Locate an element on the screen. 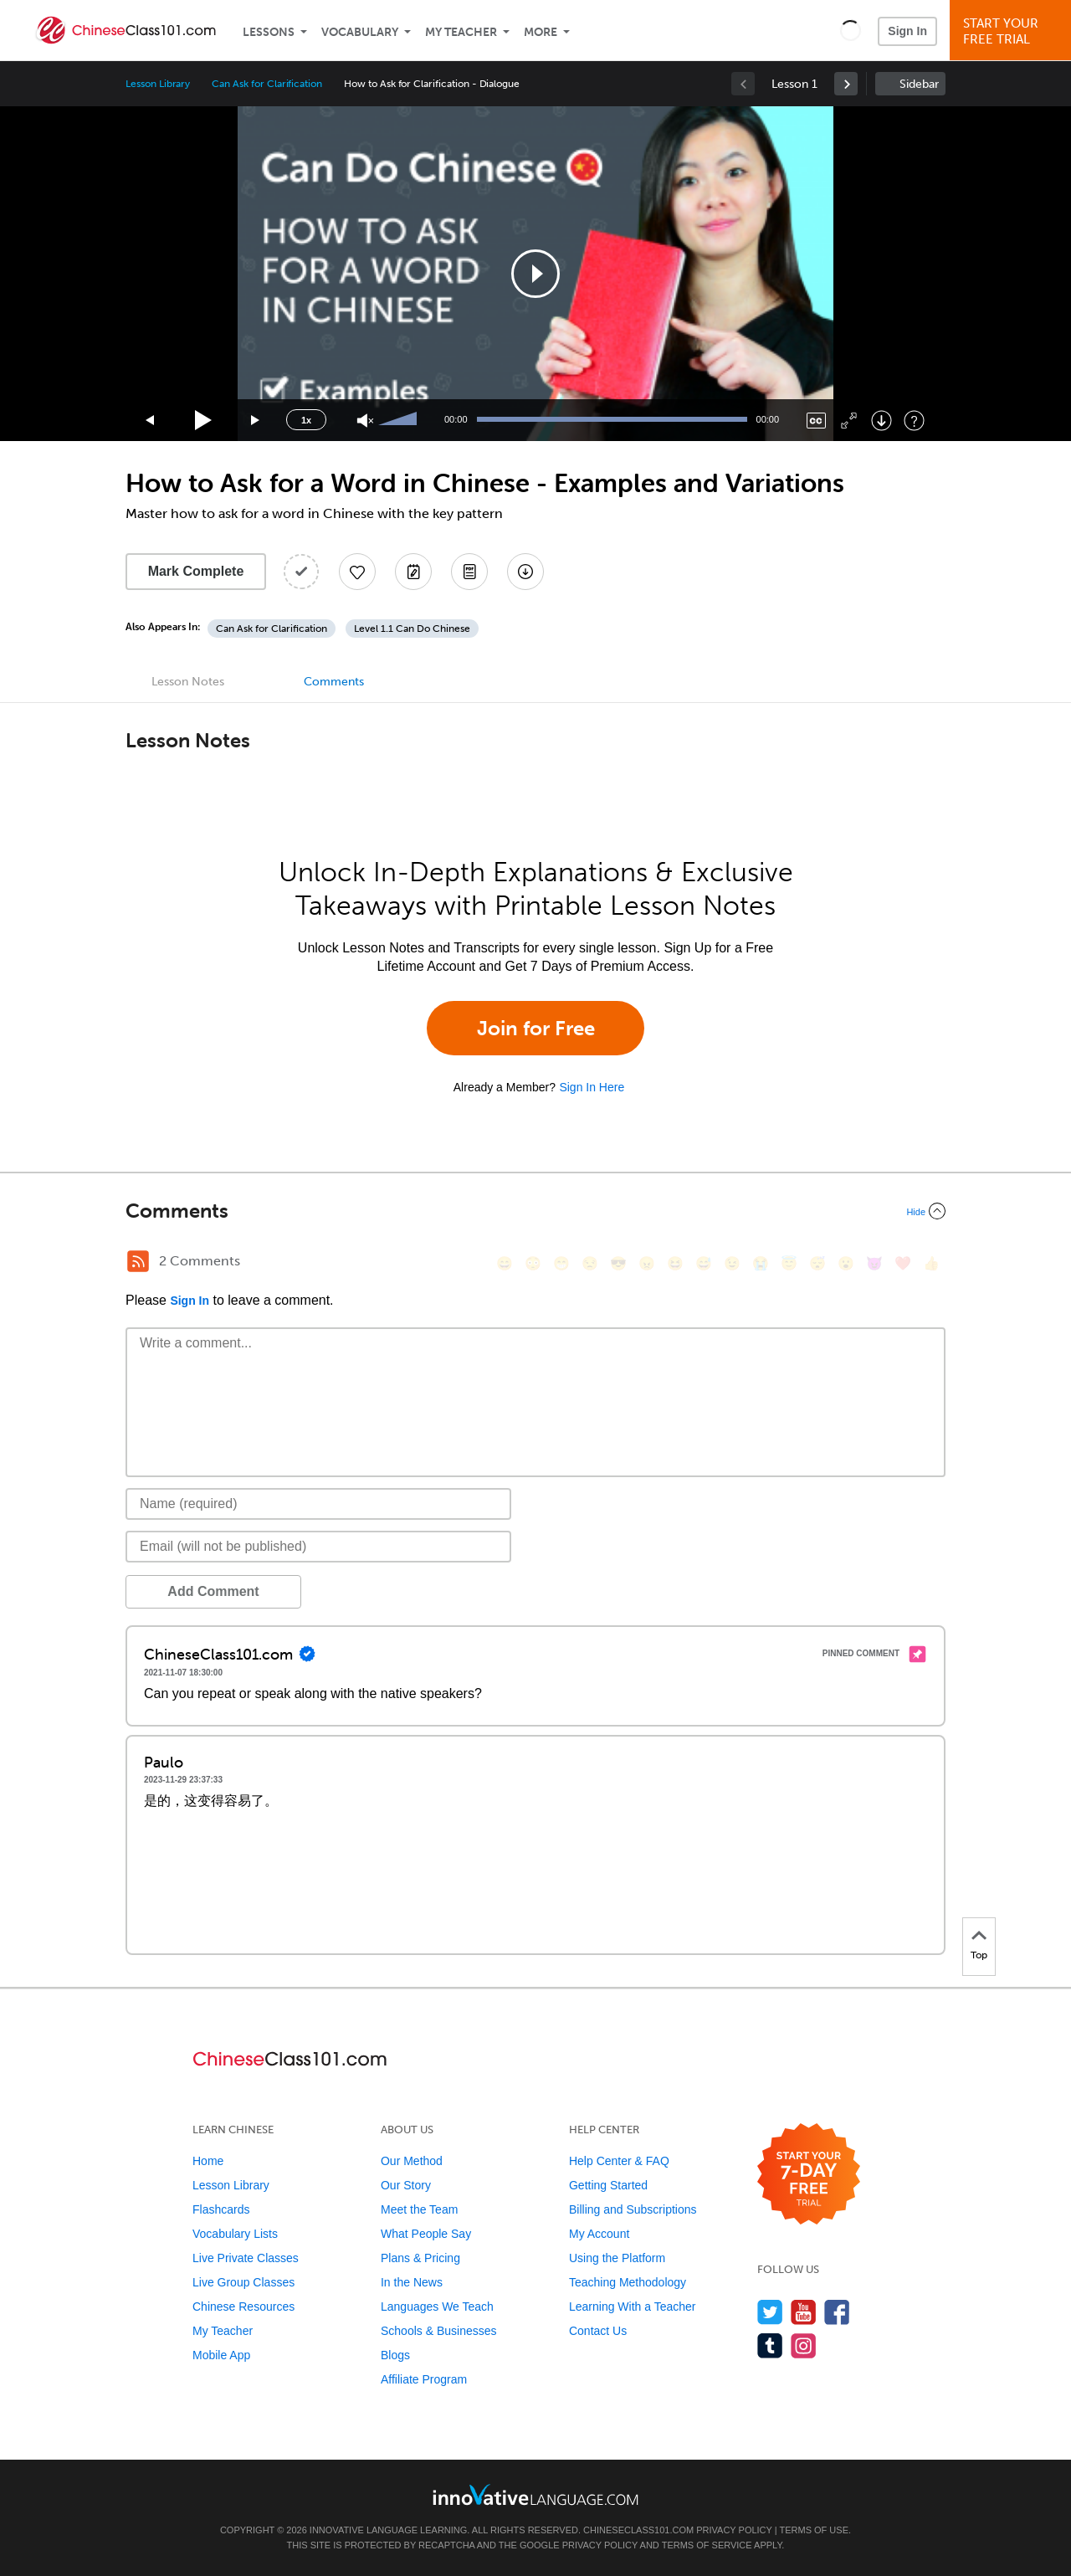  [Captions/Subtitles] is located at coordinates (816, 420).